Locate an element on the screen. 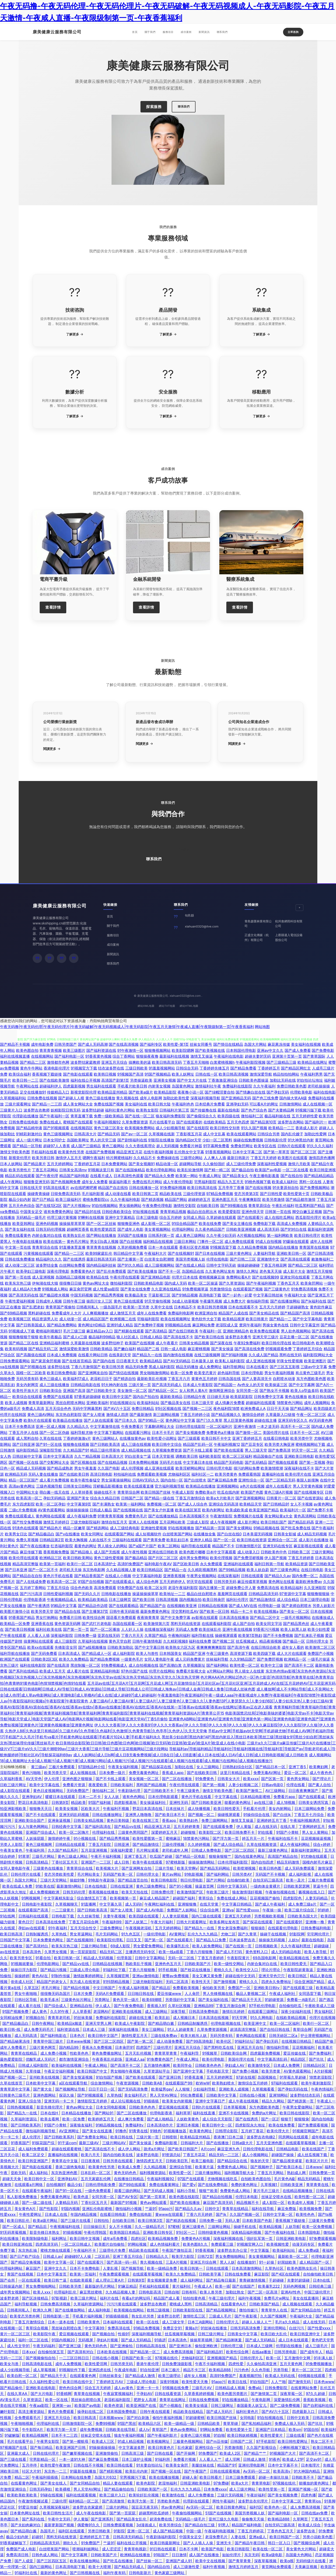 This screenshot has width=336, height=2576. 国产精品咪咪爰 is located at coordinates (229, 2340).